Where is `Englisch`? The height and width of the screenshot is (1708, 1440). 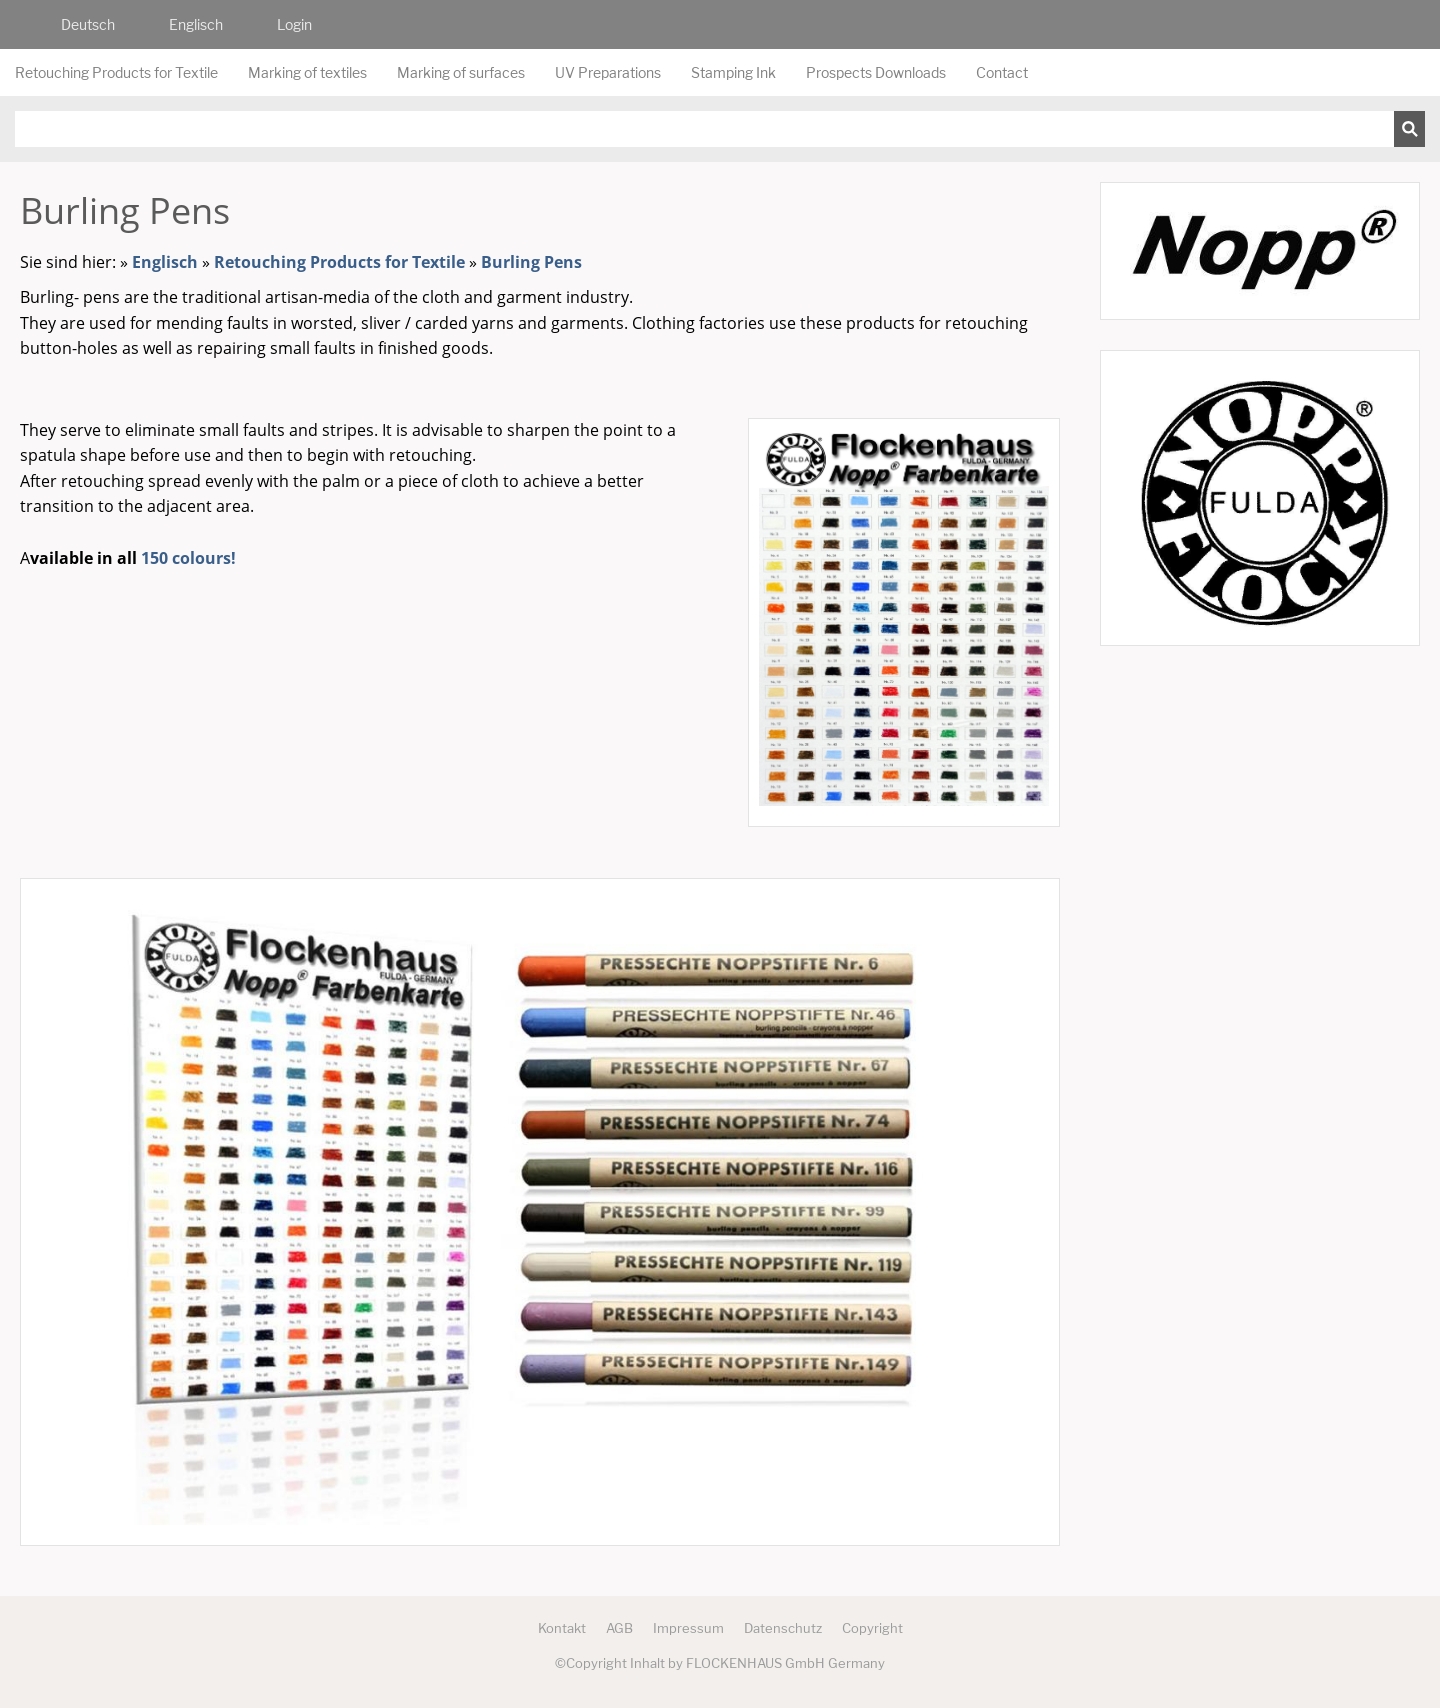
Englisch is located at coordinates (165, 262).